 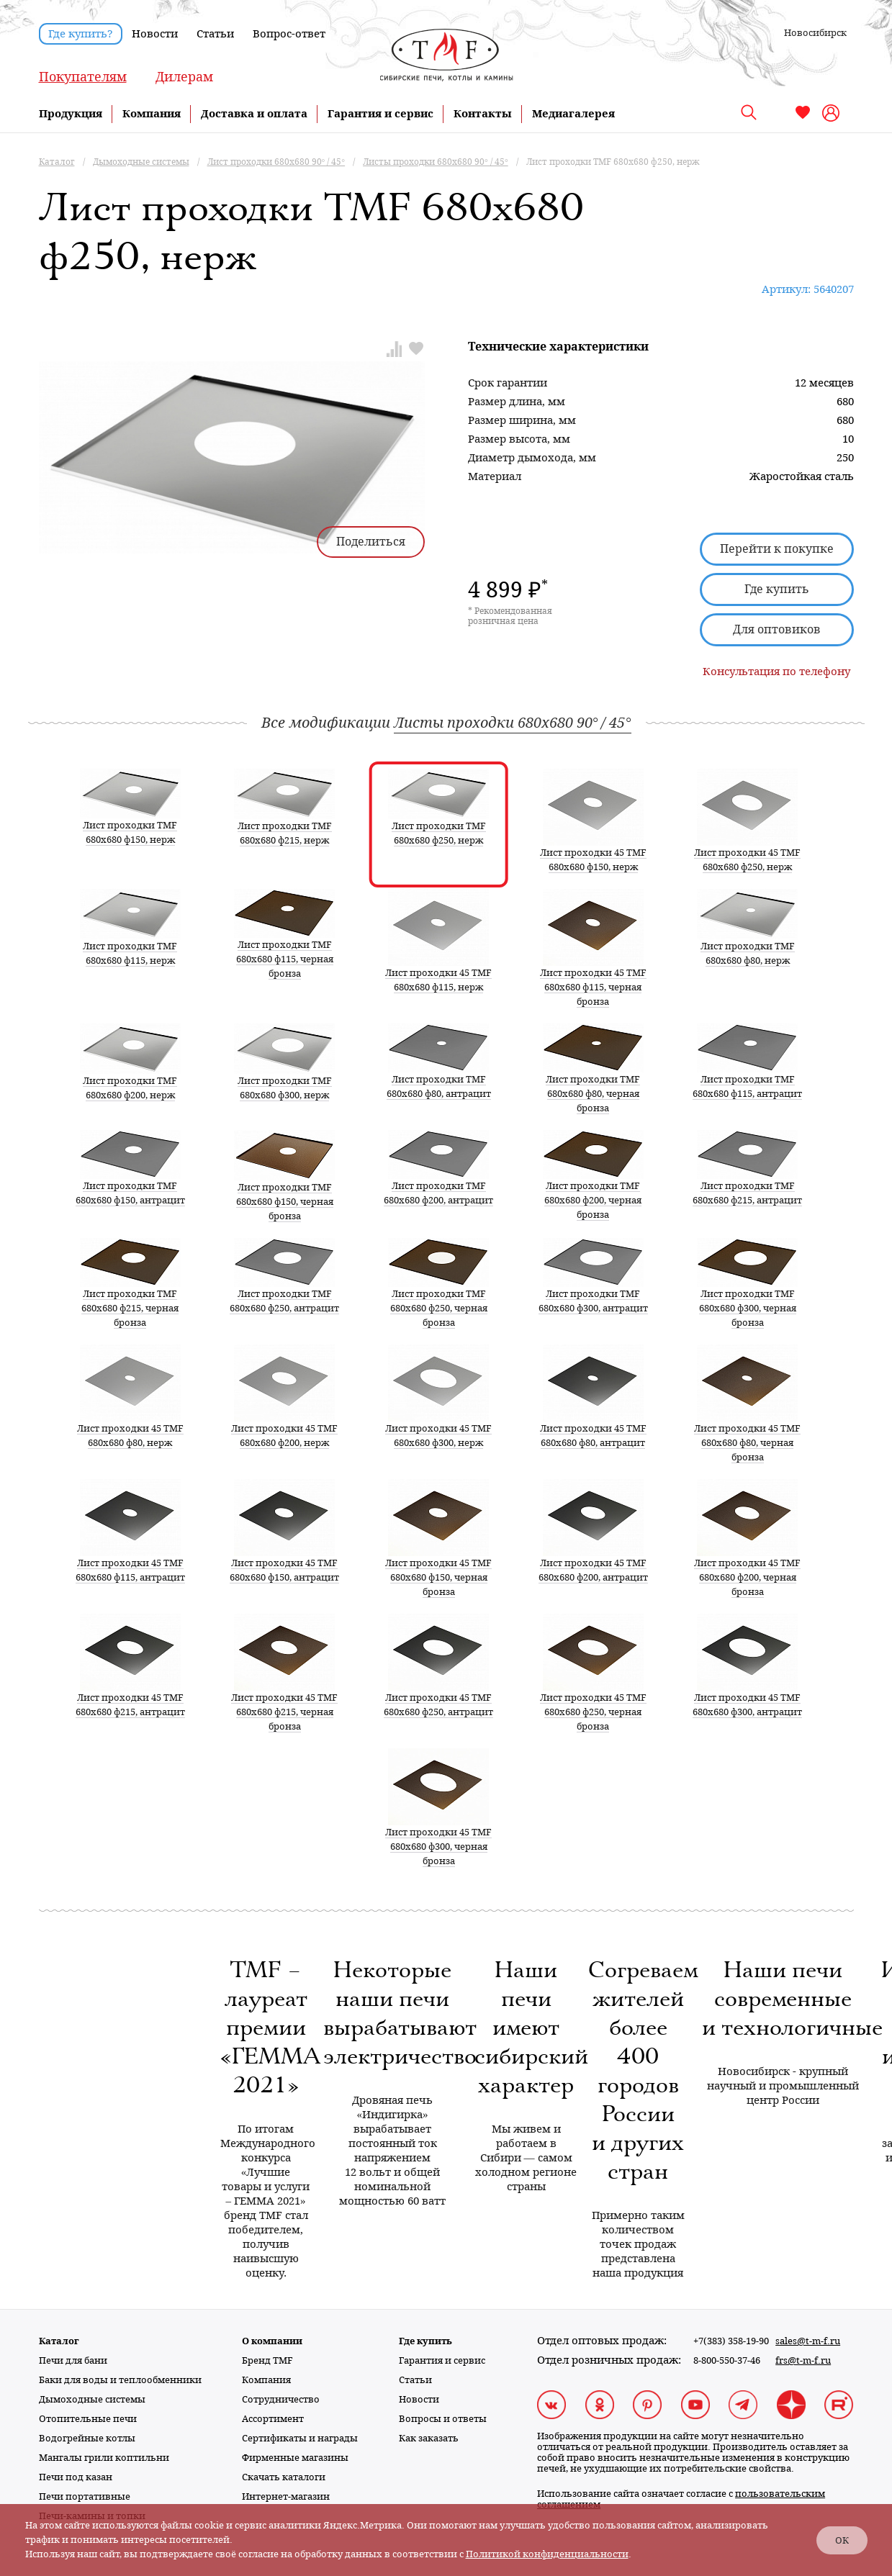 I want to click on Консультация по телефону, so click(x=776, y=671).